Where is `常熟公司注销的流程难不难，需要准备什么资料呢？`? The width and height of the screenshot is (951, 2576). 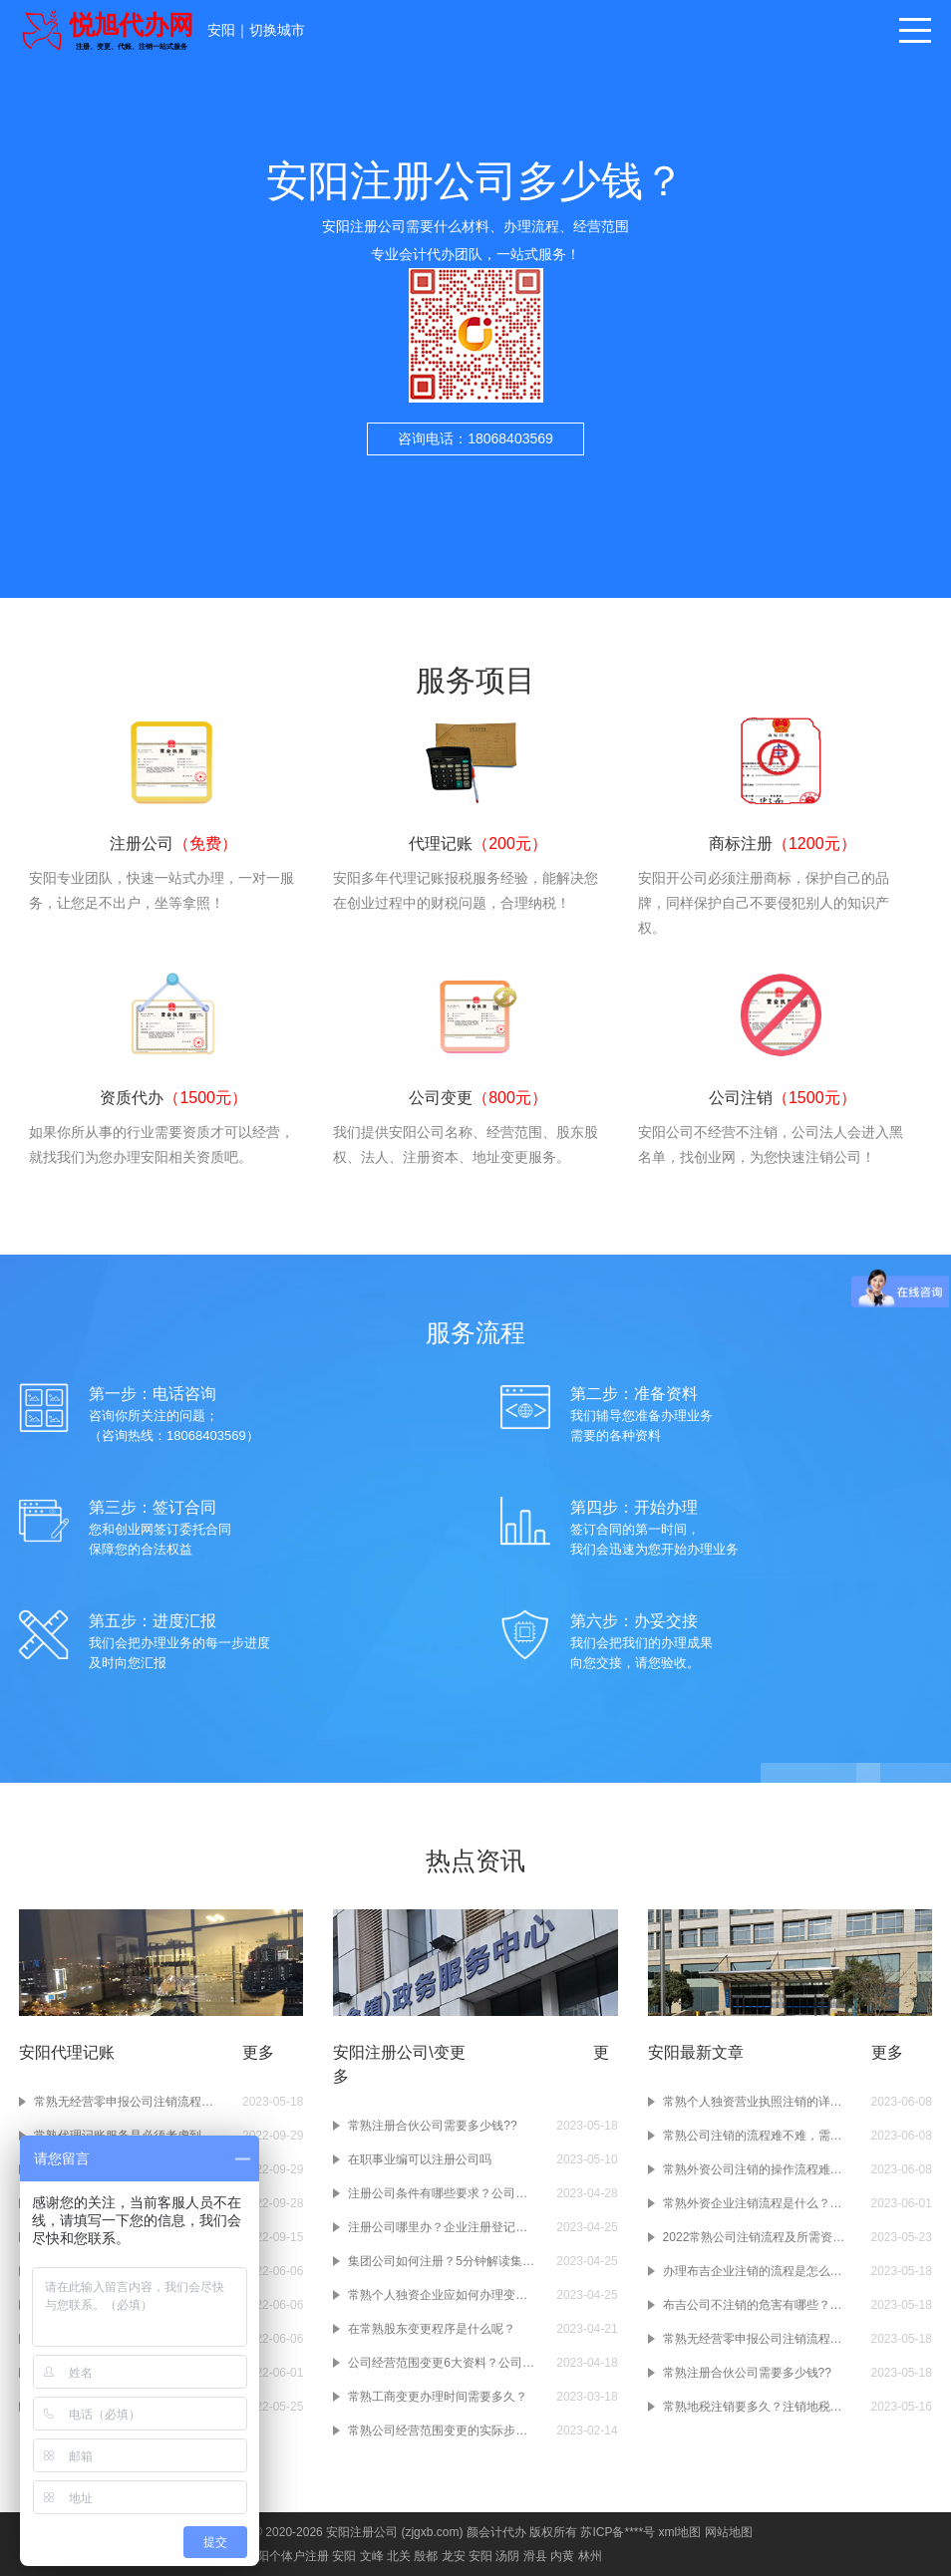
常熟公司注销的流程难不难，需要准备什么资料呢？ is located at coordinates (757, 2136).